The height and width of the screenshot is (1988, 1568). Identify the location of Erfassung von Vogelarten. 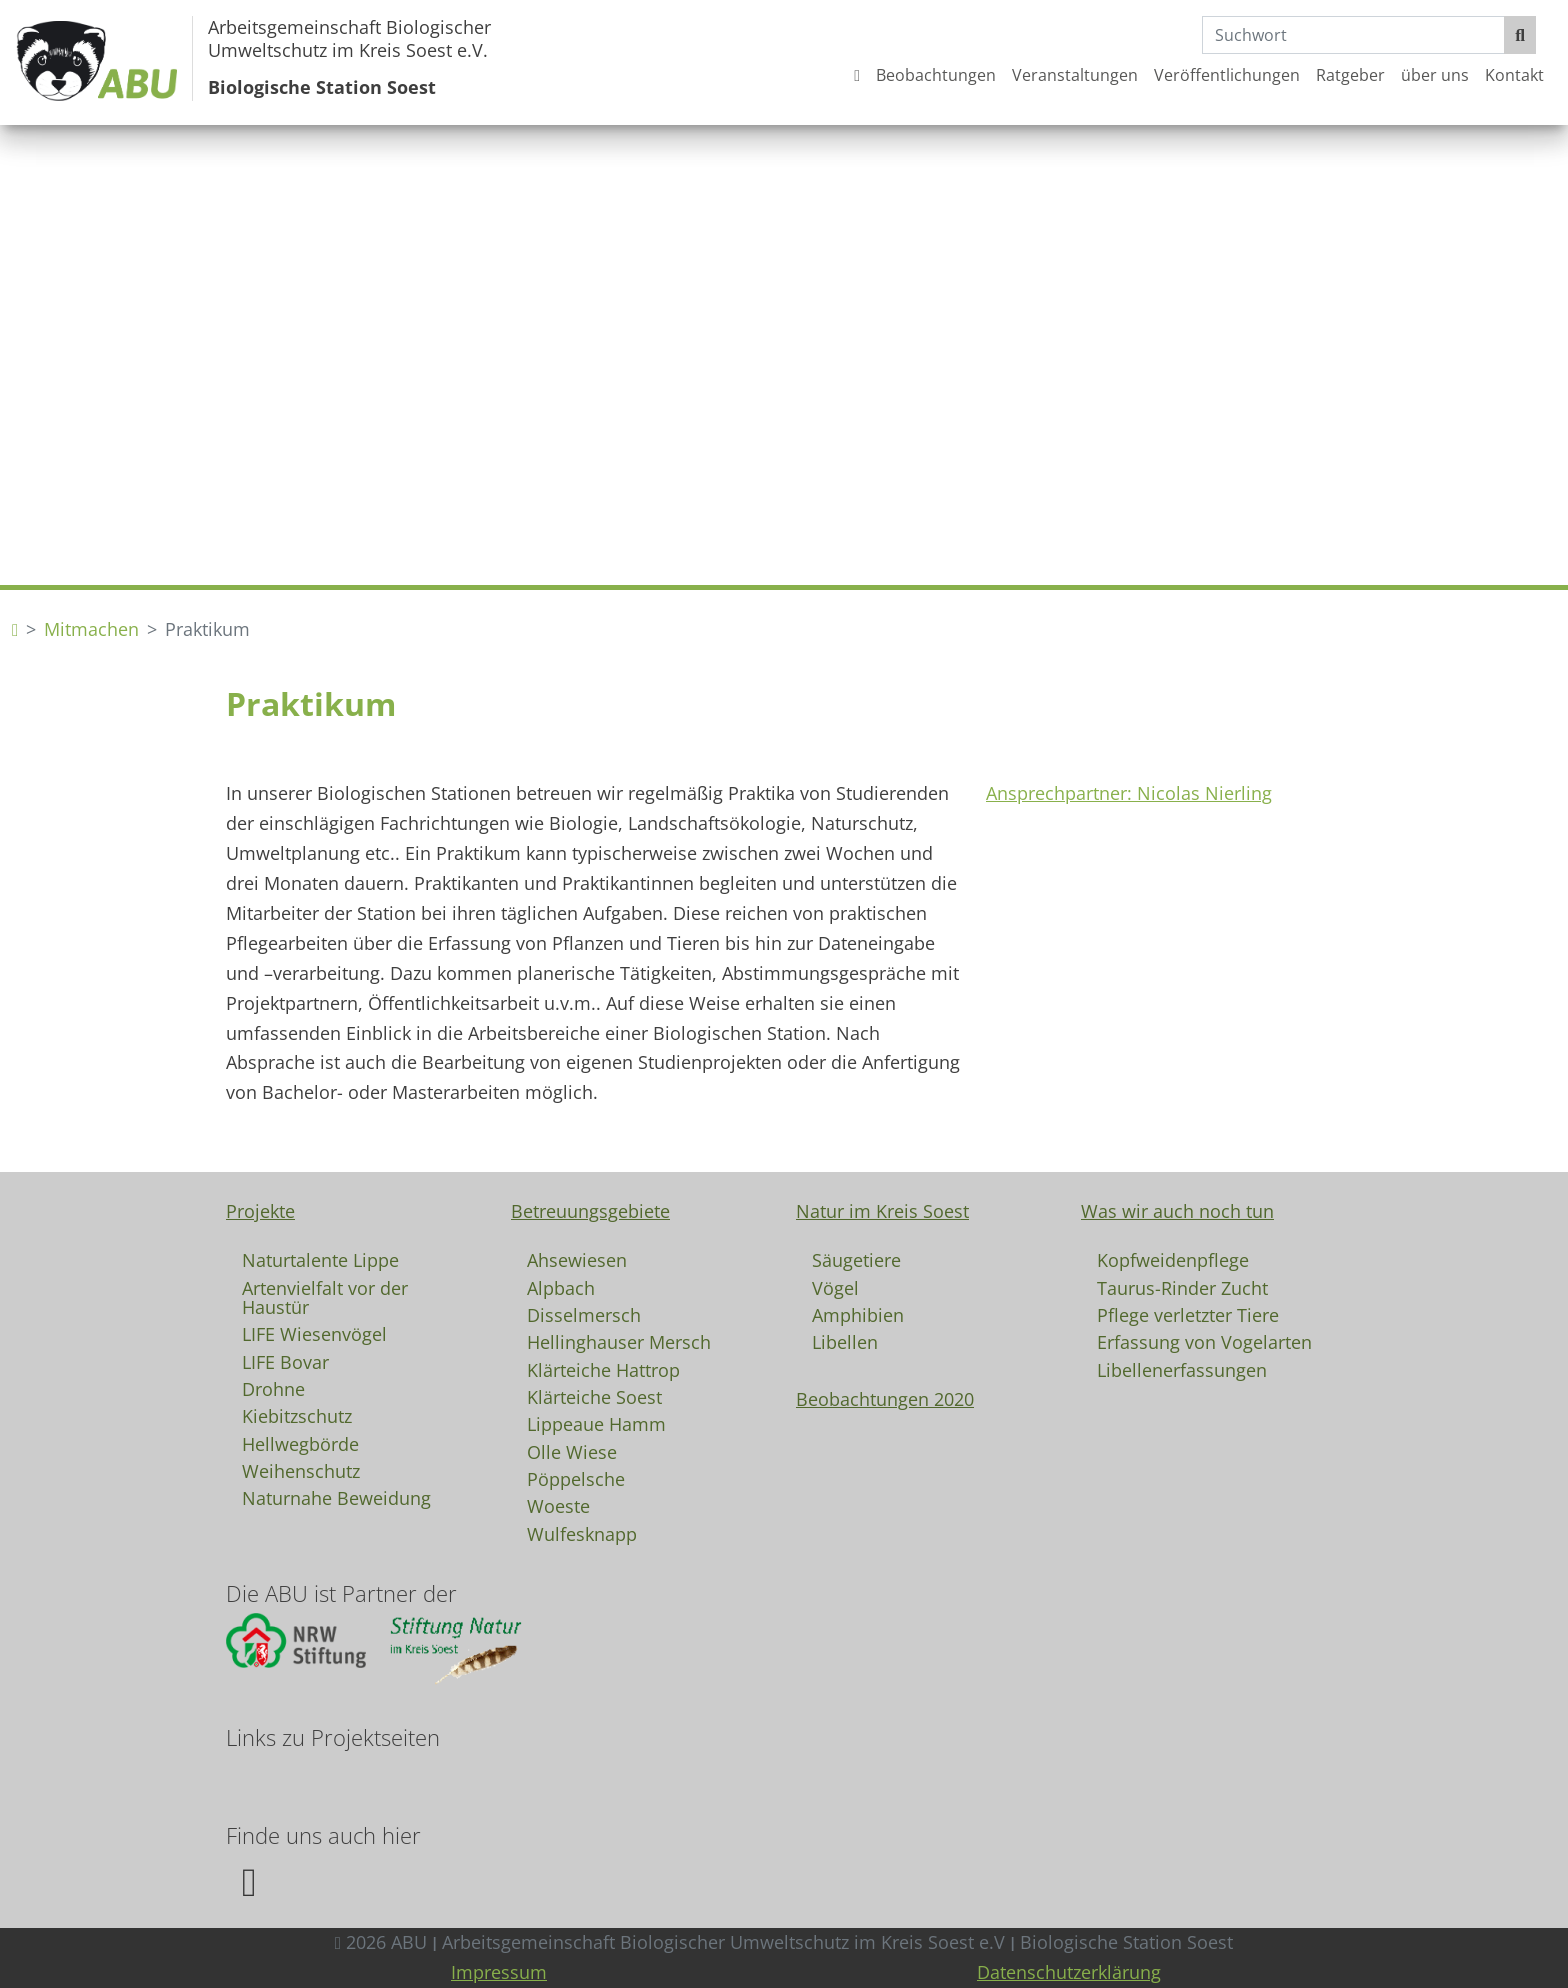
(1204, 1341).